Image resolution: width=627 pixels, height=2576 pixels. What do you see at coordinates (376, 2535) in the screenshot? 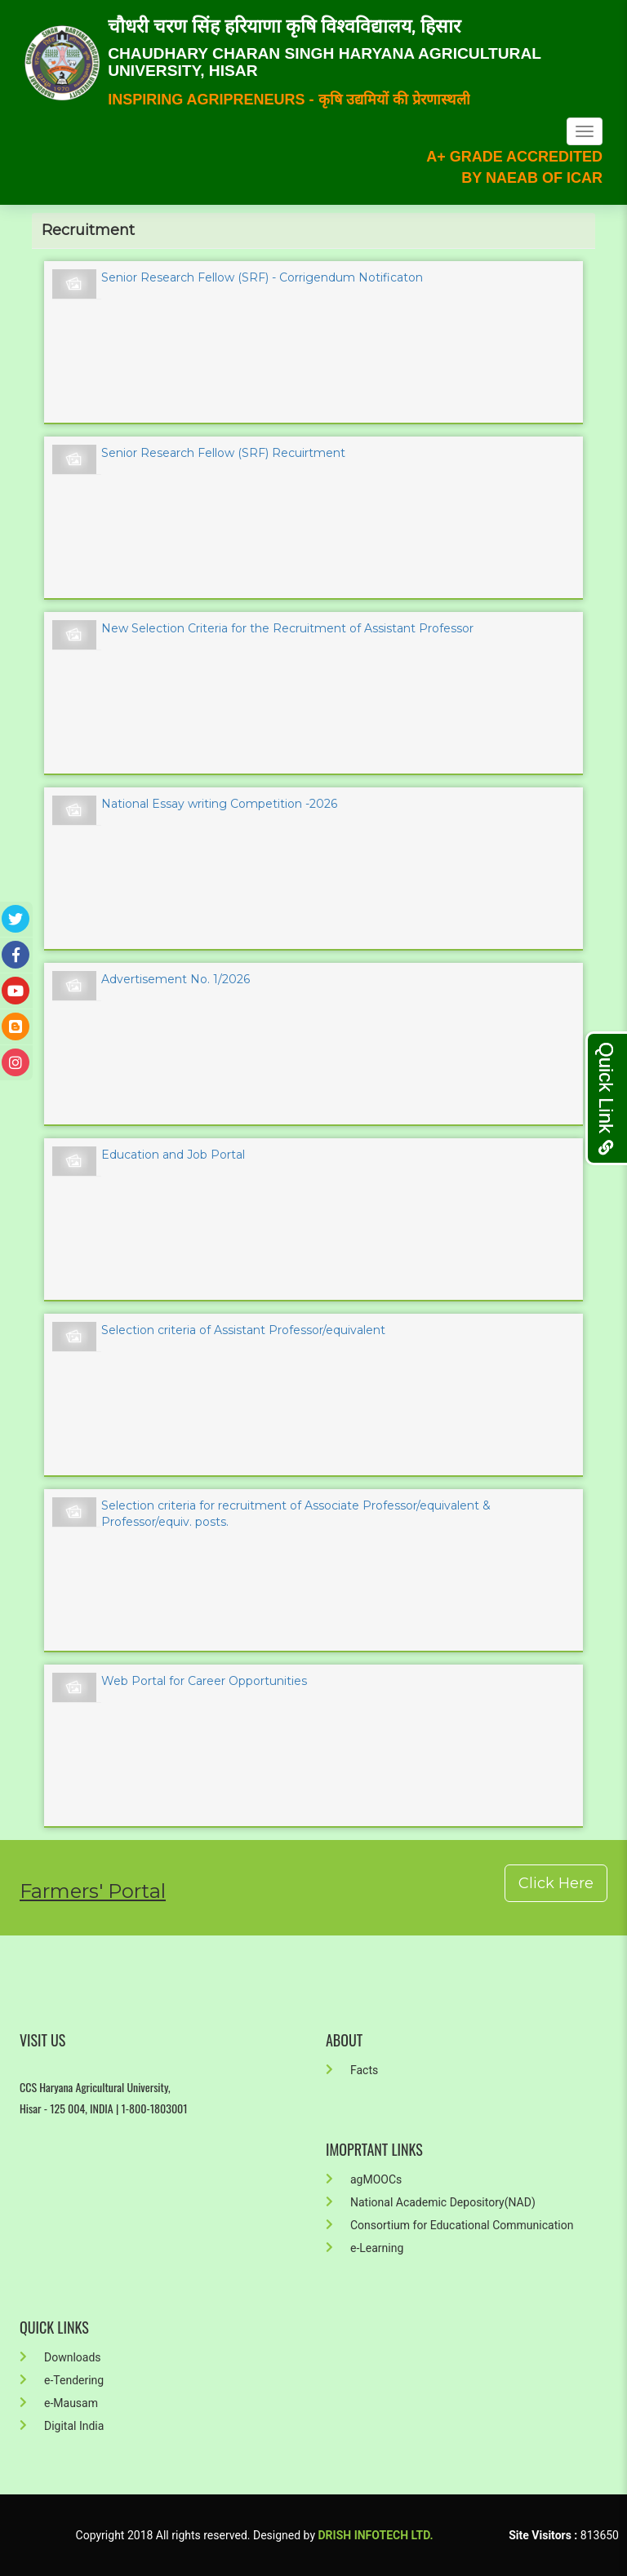
I see `Drish Infotech Ltd.` at bounding box center [376, 2535].